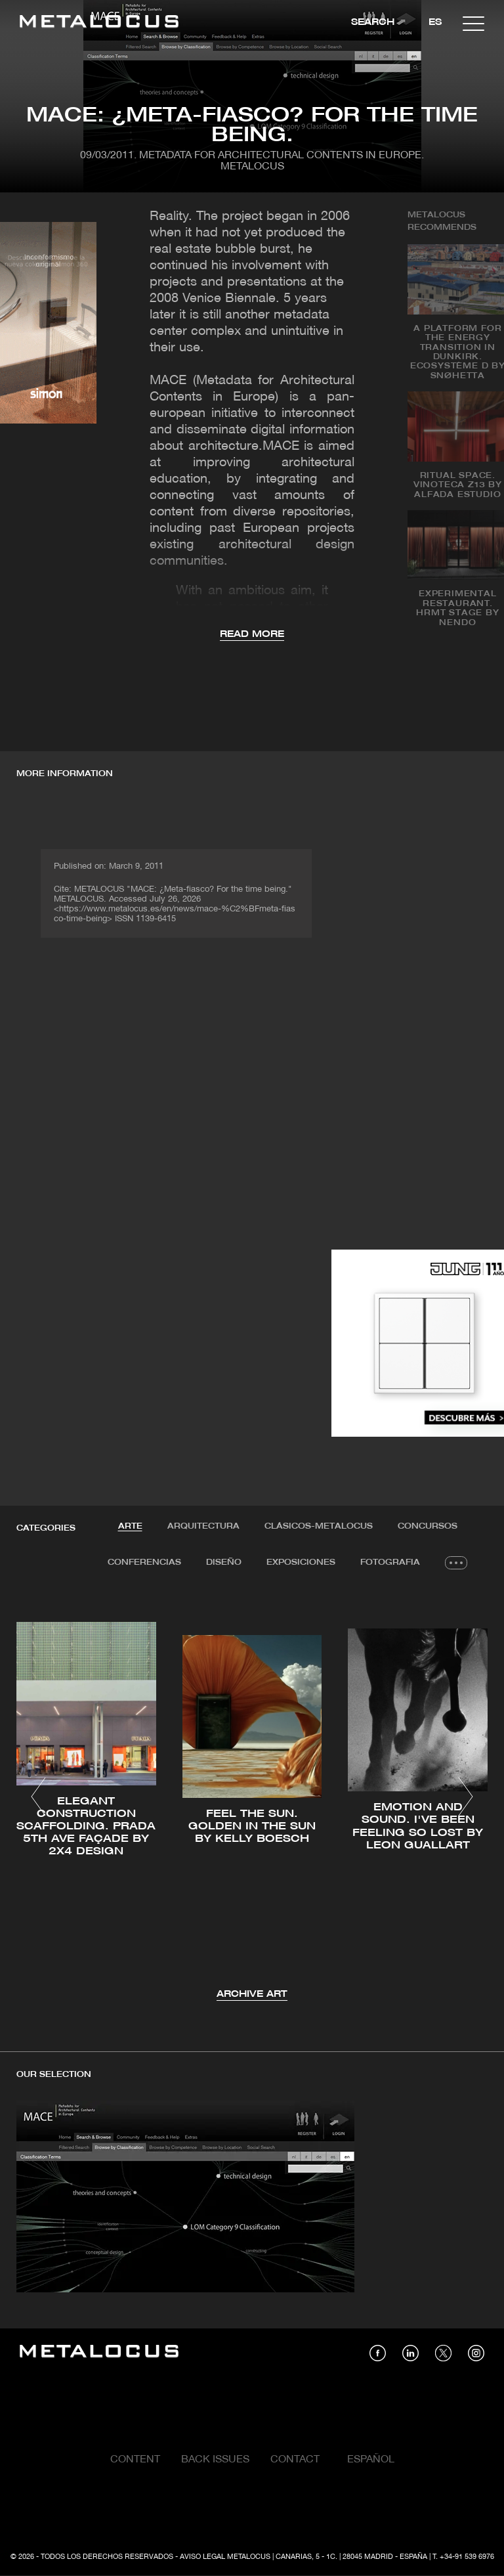 This screenshot has height=2576, width=504. I want to click on Aviso Legal Metalocus, so click(225, 2557).